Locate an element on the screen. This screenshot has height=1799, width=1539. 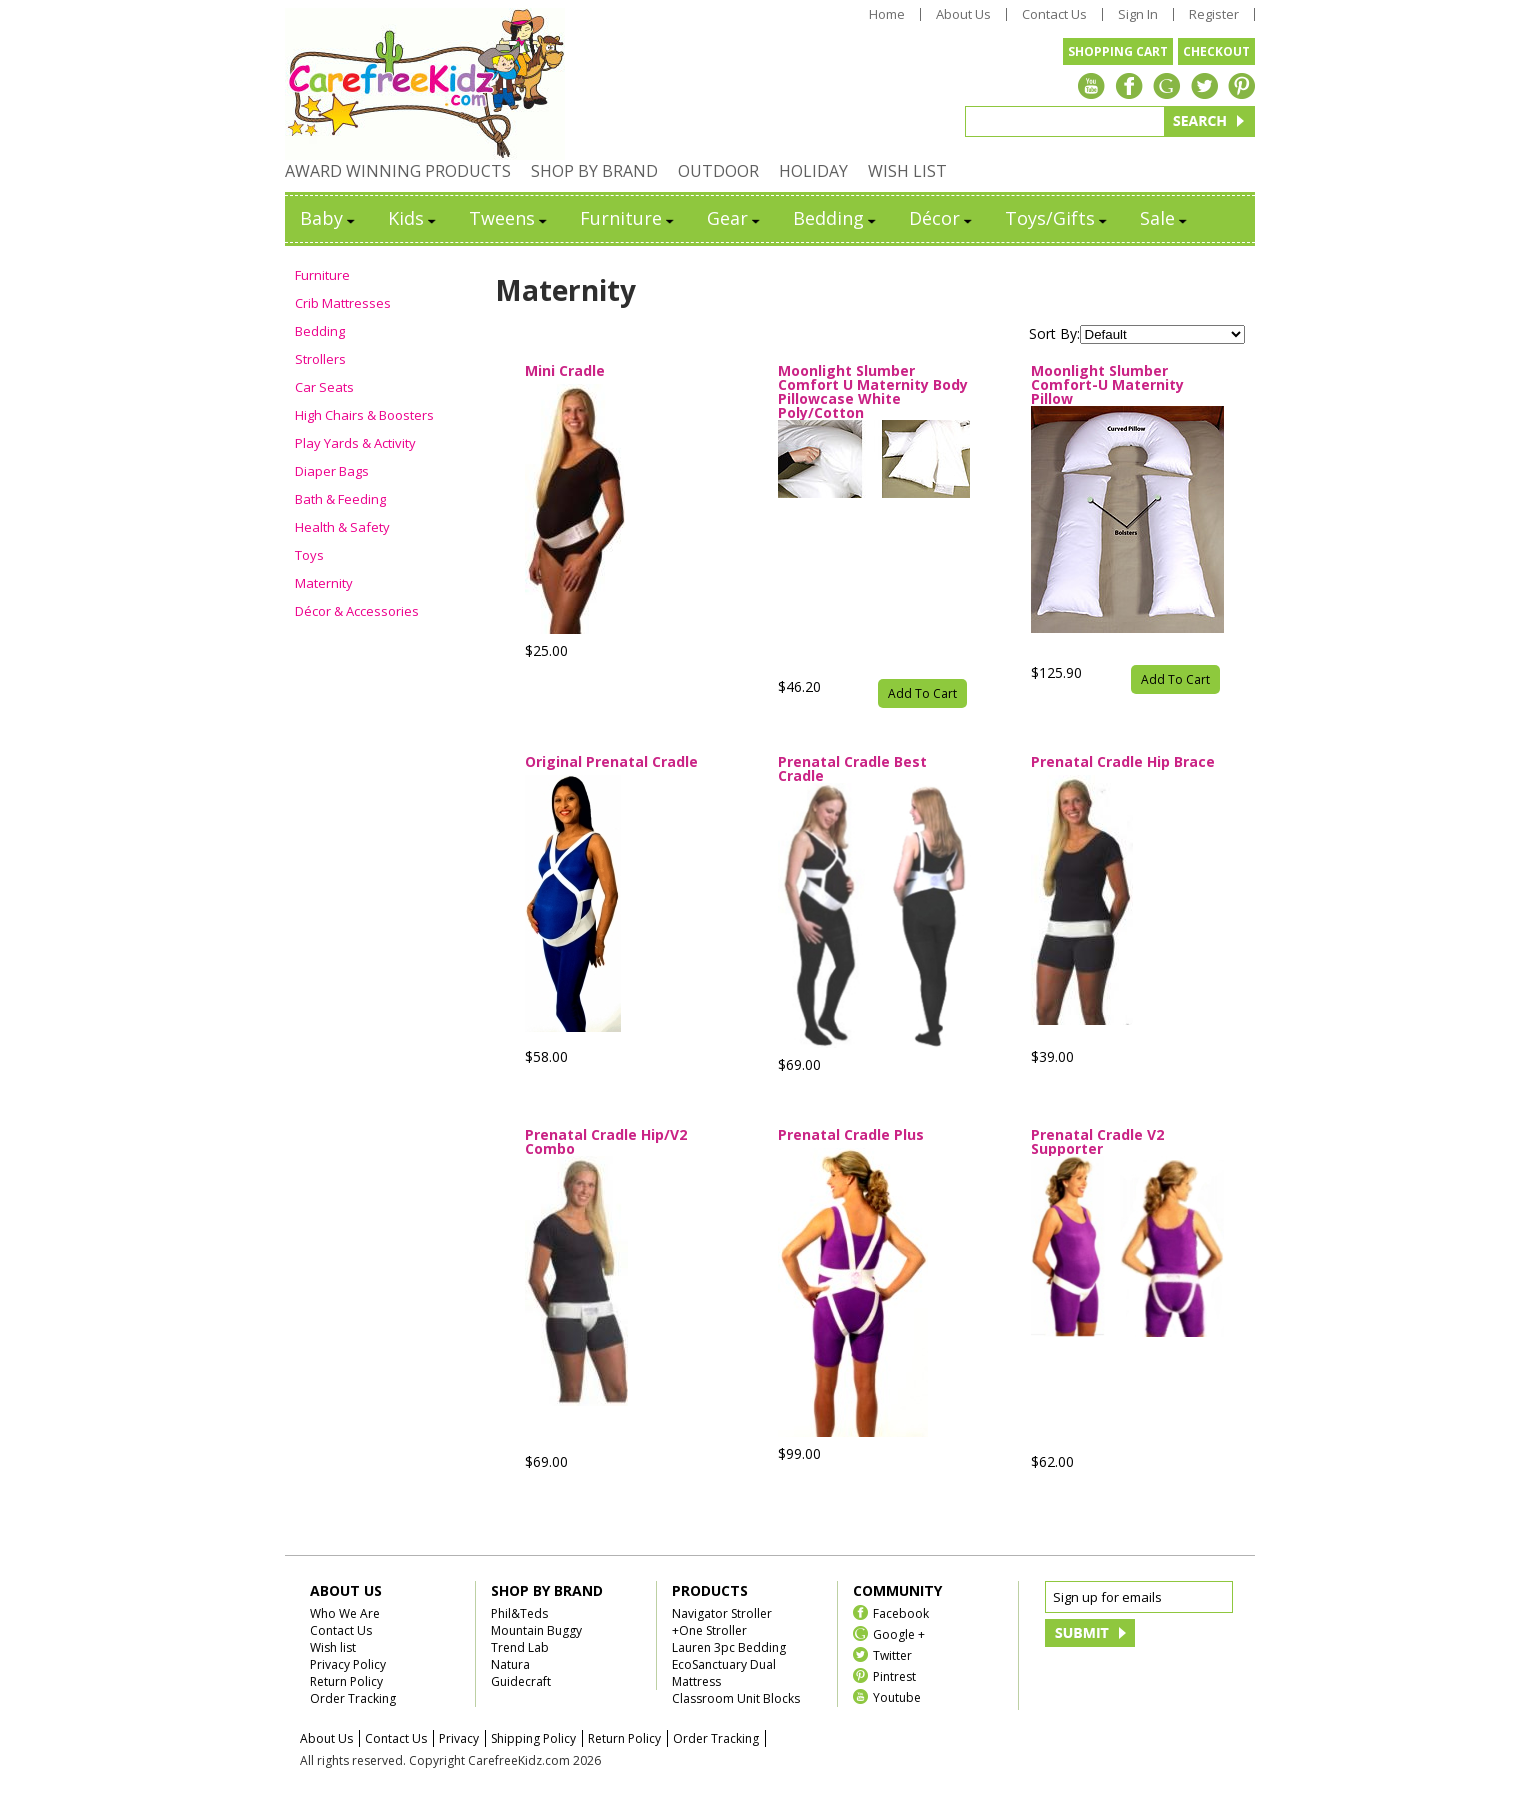
Bath & Feeding is located at coordinates (340, 499).